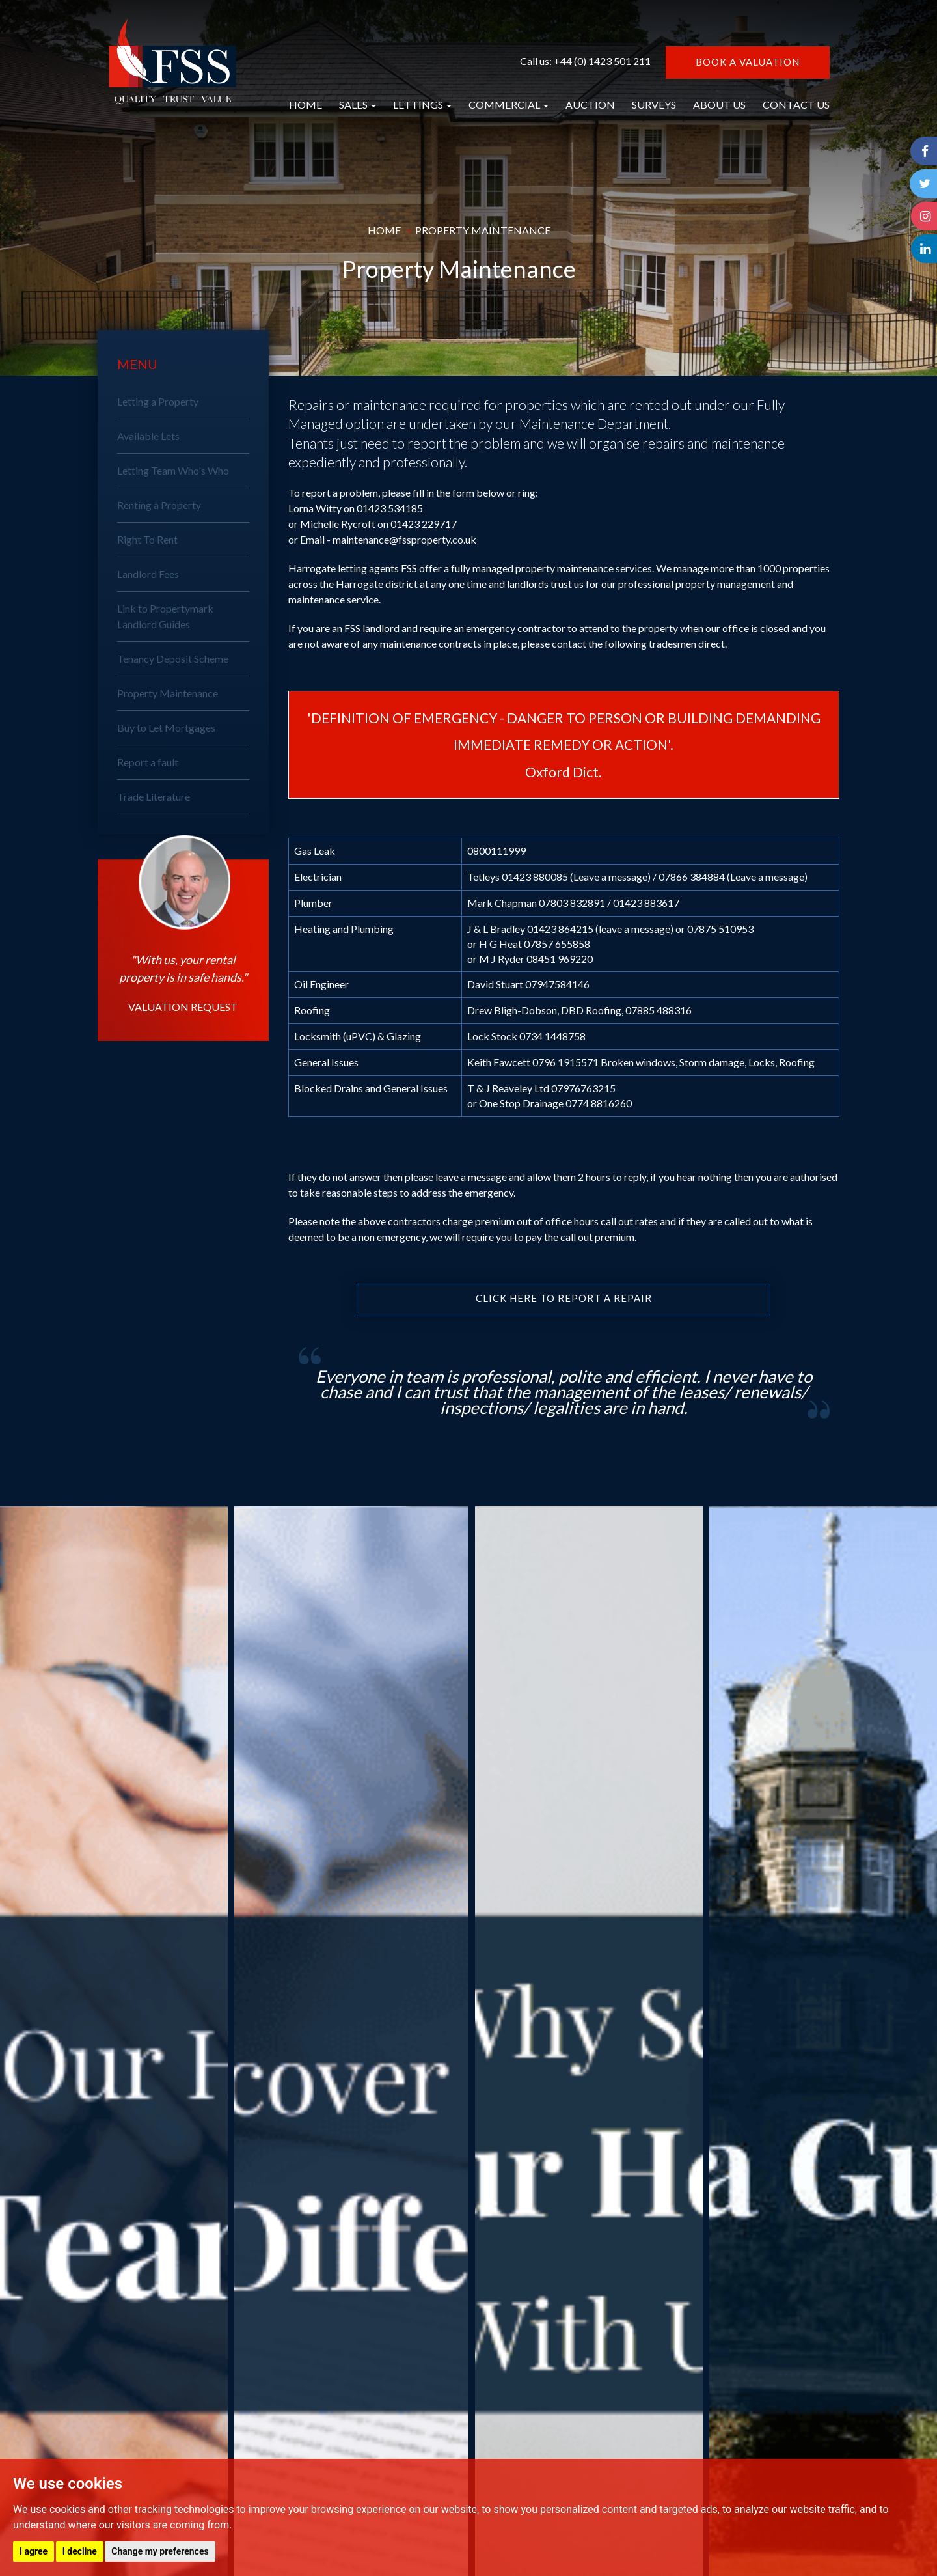 Image resolution: width=937 pixels, height=2576 pixels. What do you see at coordinates (148, 436) in the screenshot?
I see `Available Lets` at bounding box center [148, 436].